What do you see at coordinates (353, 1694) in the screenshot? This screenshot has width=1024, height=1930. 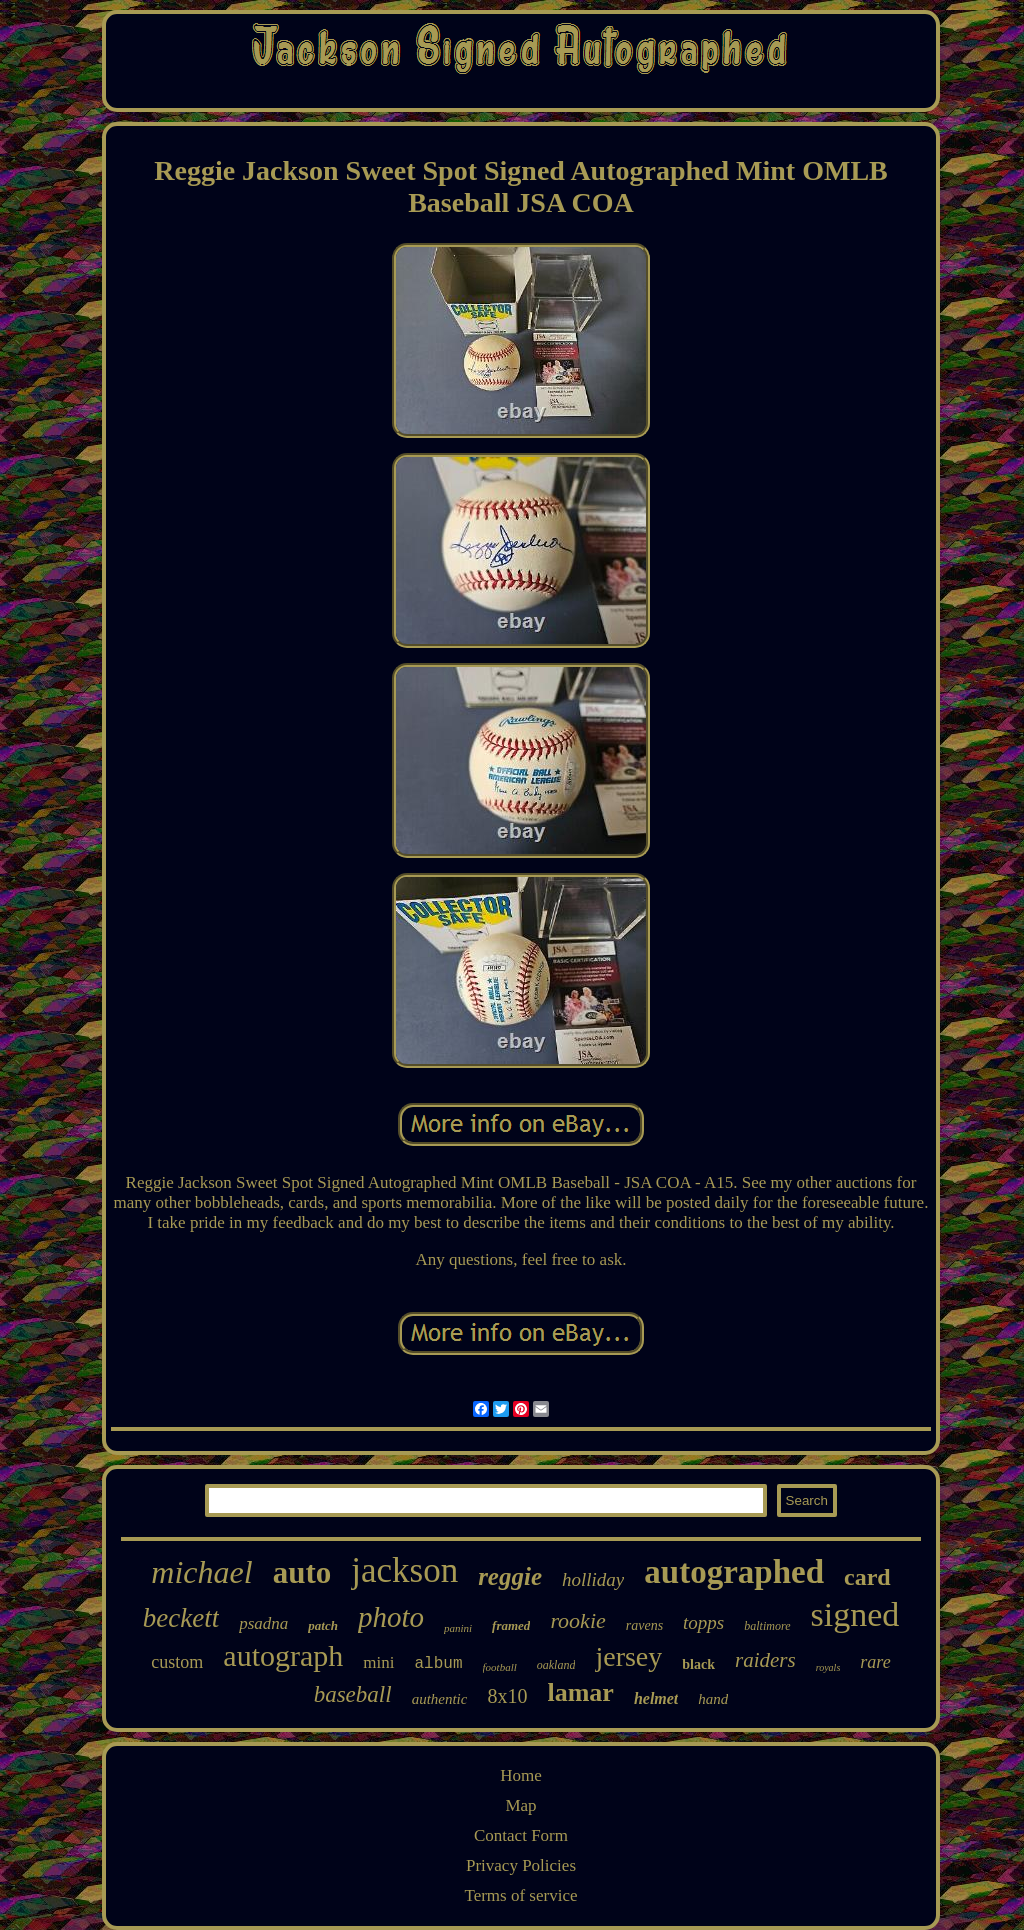 I see `baseball` at bounding box center [353, 1694].